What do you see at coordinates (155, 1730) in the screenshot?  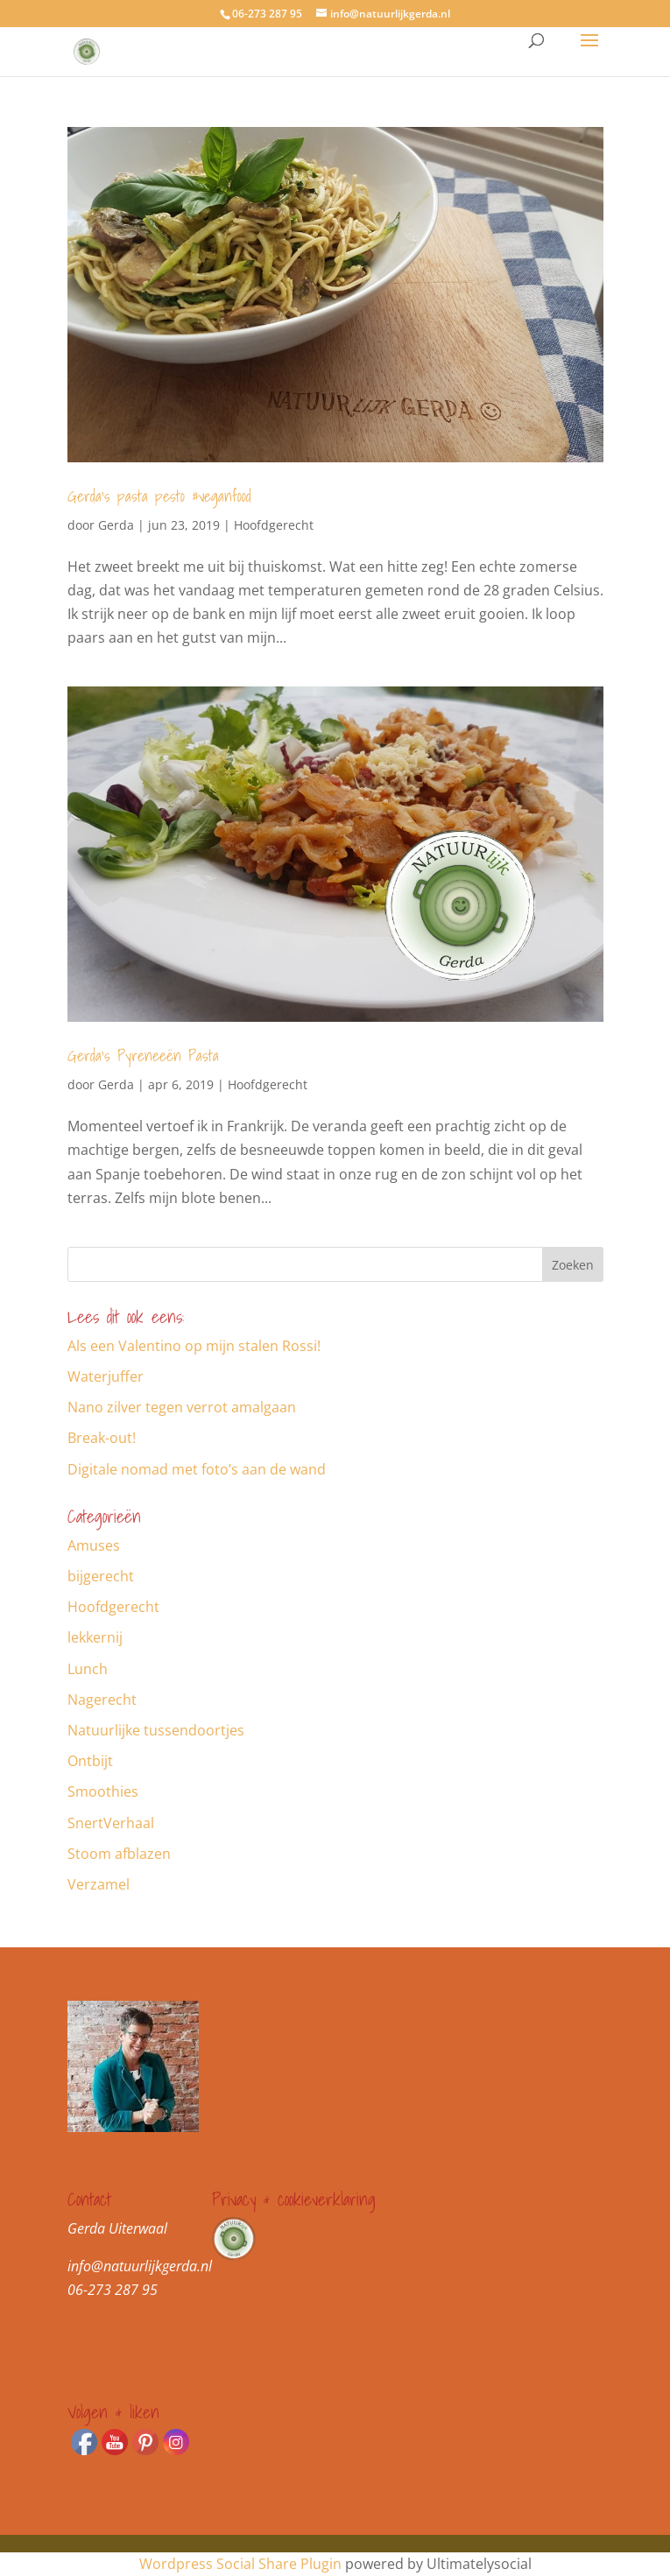 I see `Natuurlijke tussendoortjes` at bounding box center [155, 1730].